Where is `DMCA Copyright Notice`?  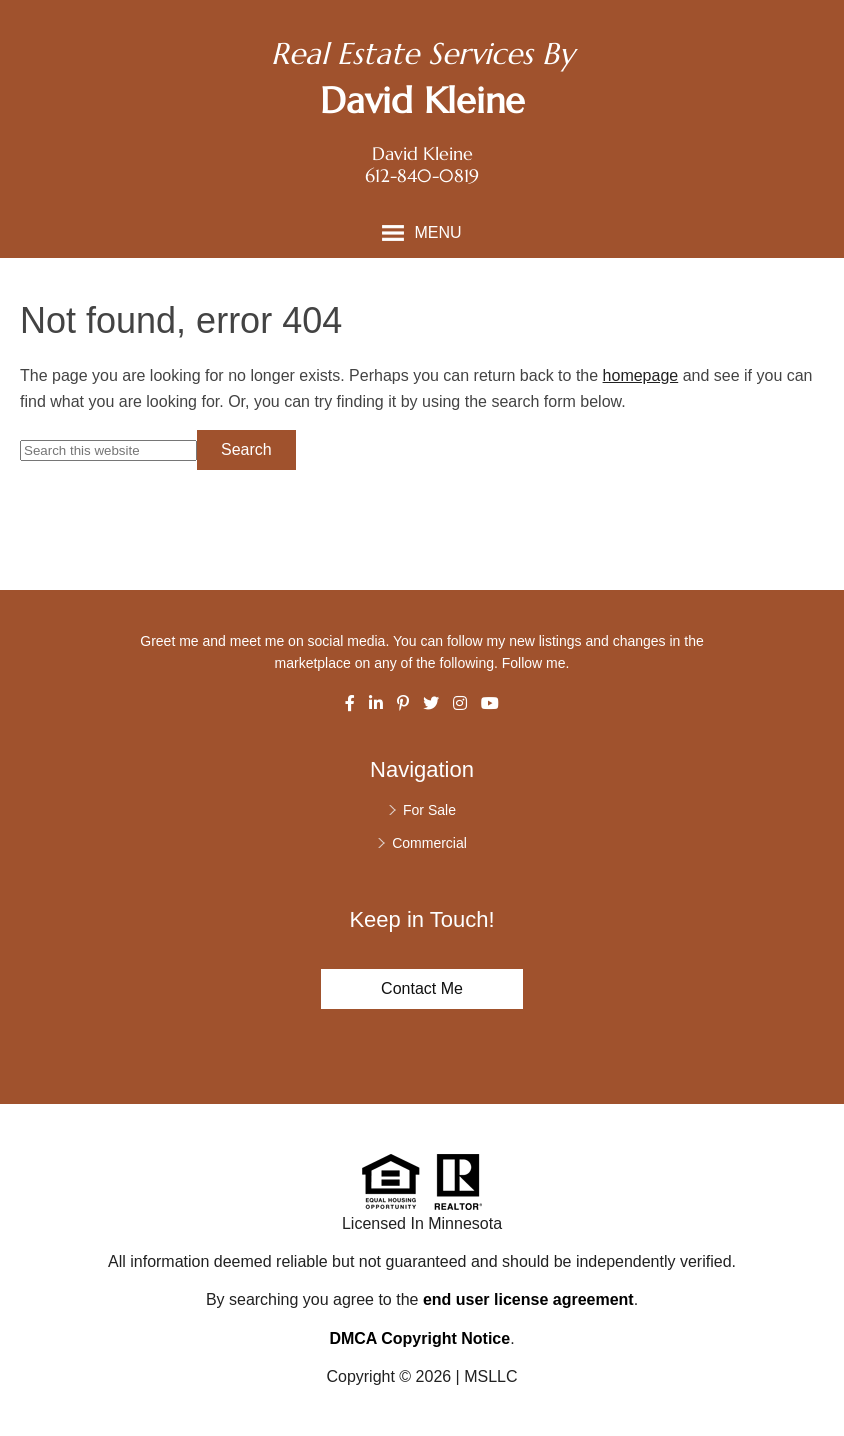
DMCA Copyright Notice is located at coordinates (419, 1338).